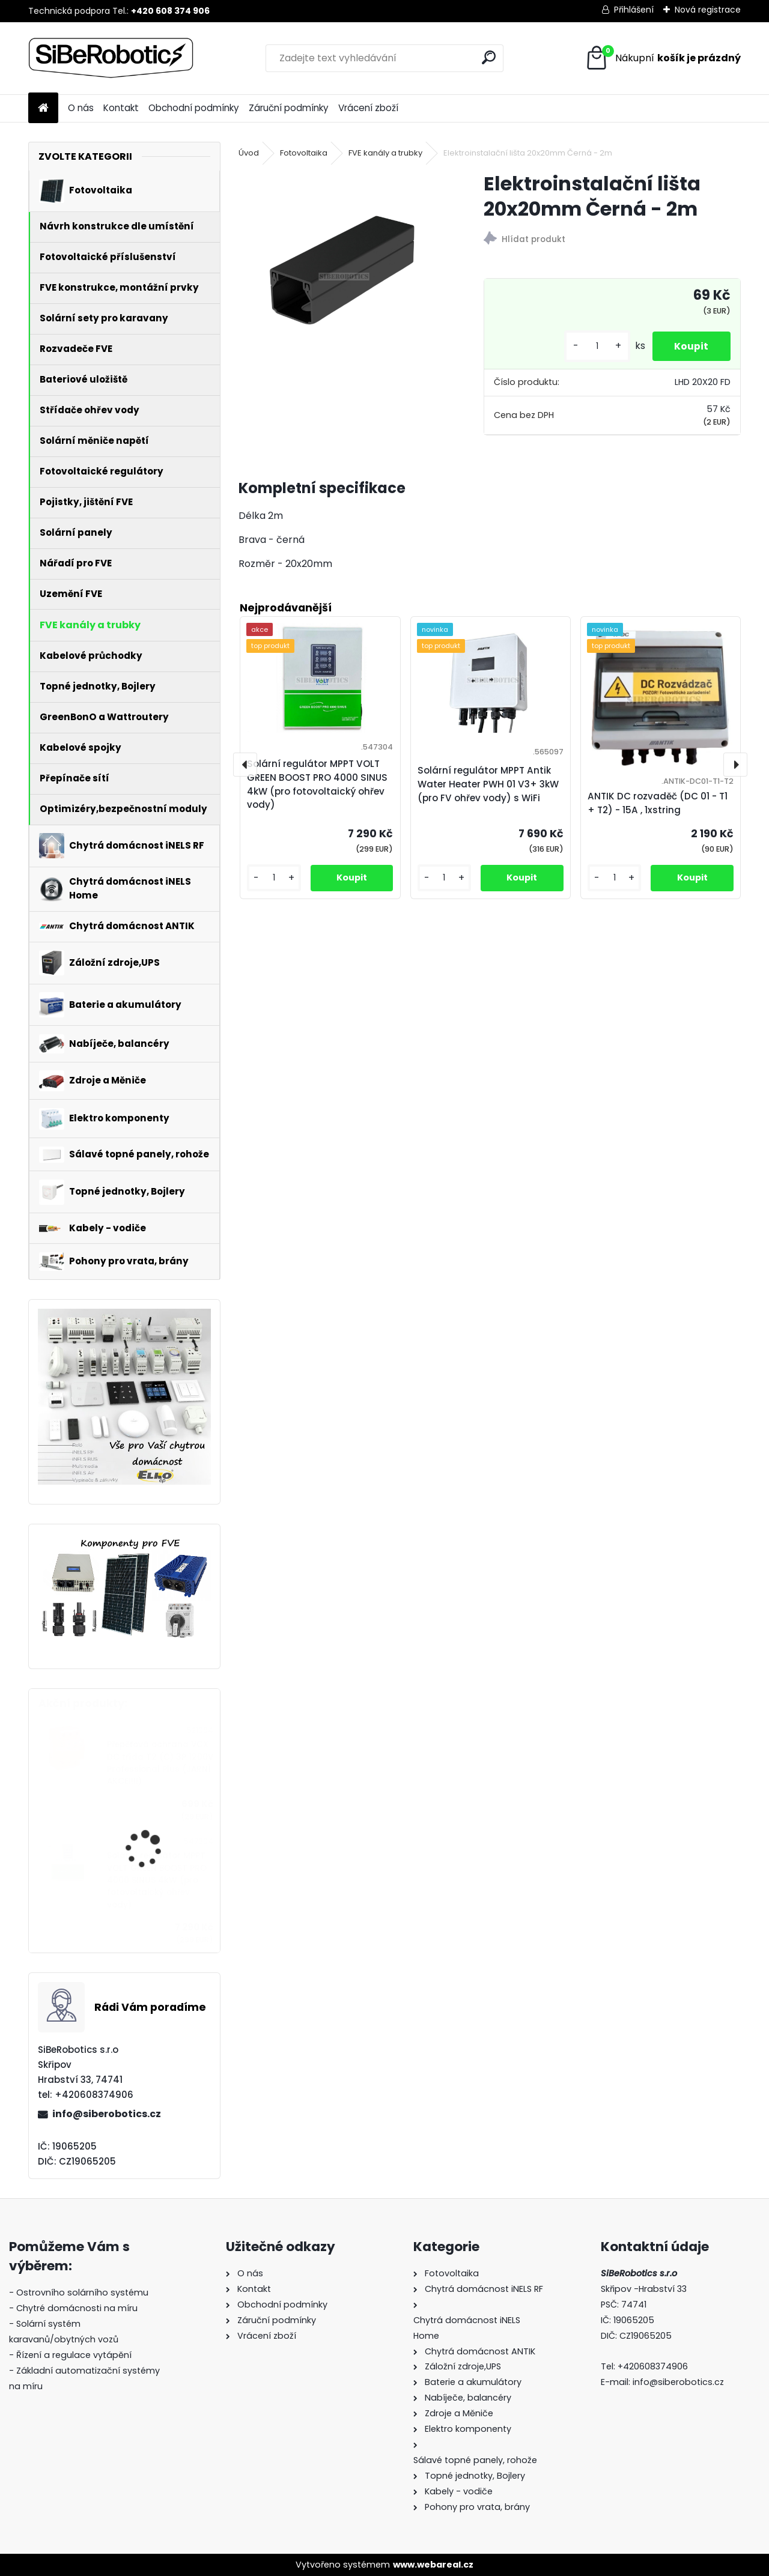  I want to click on Záruční podmínky, so click(289, 108).